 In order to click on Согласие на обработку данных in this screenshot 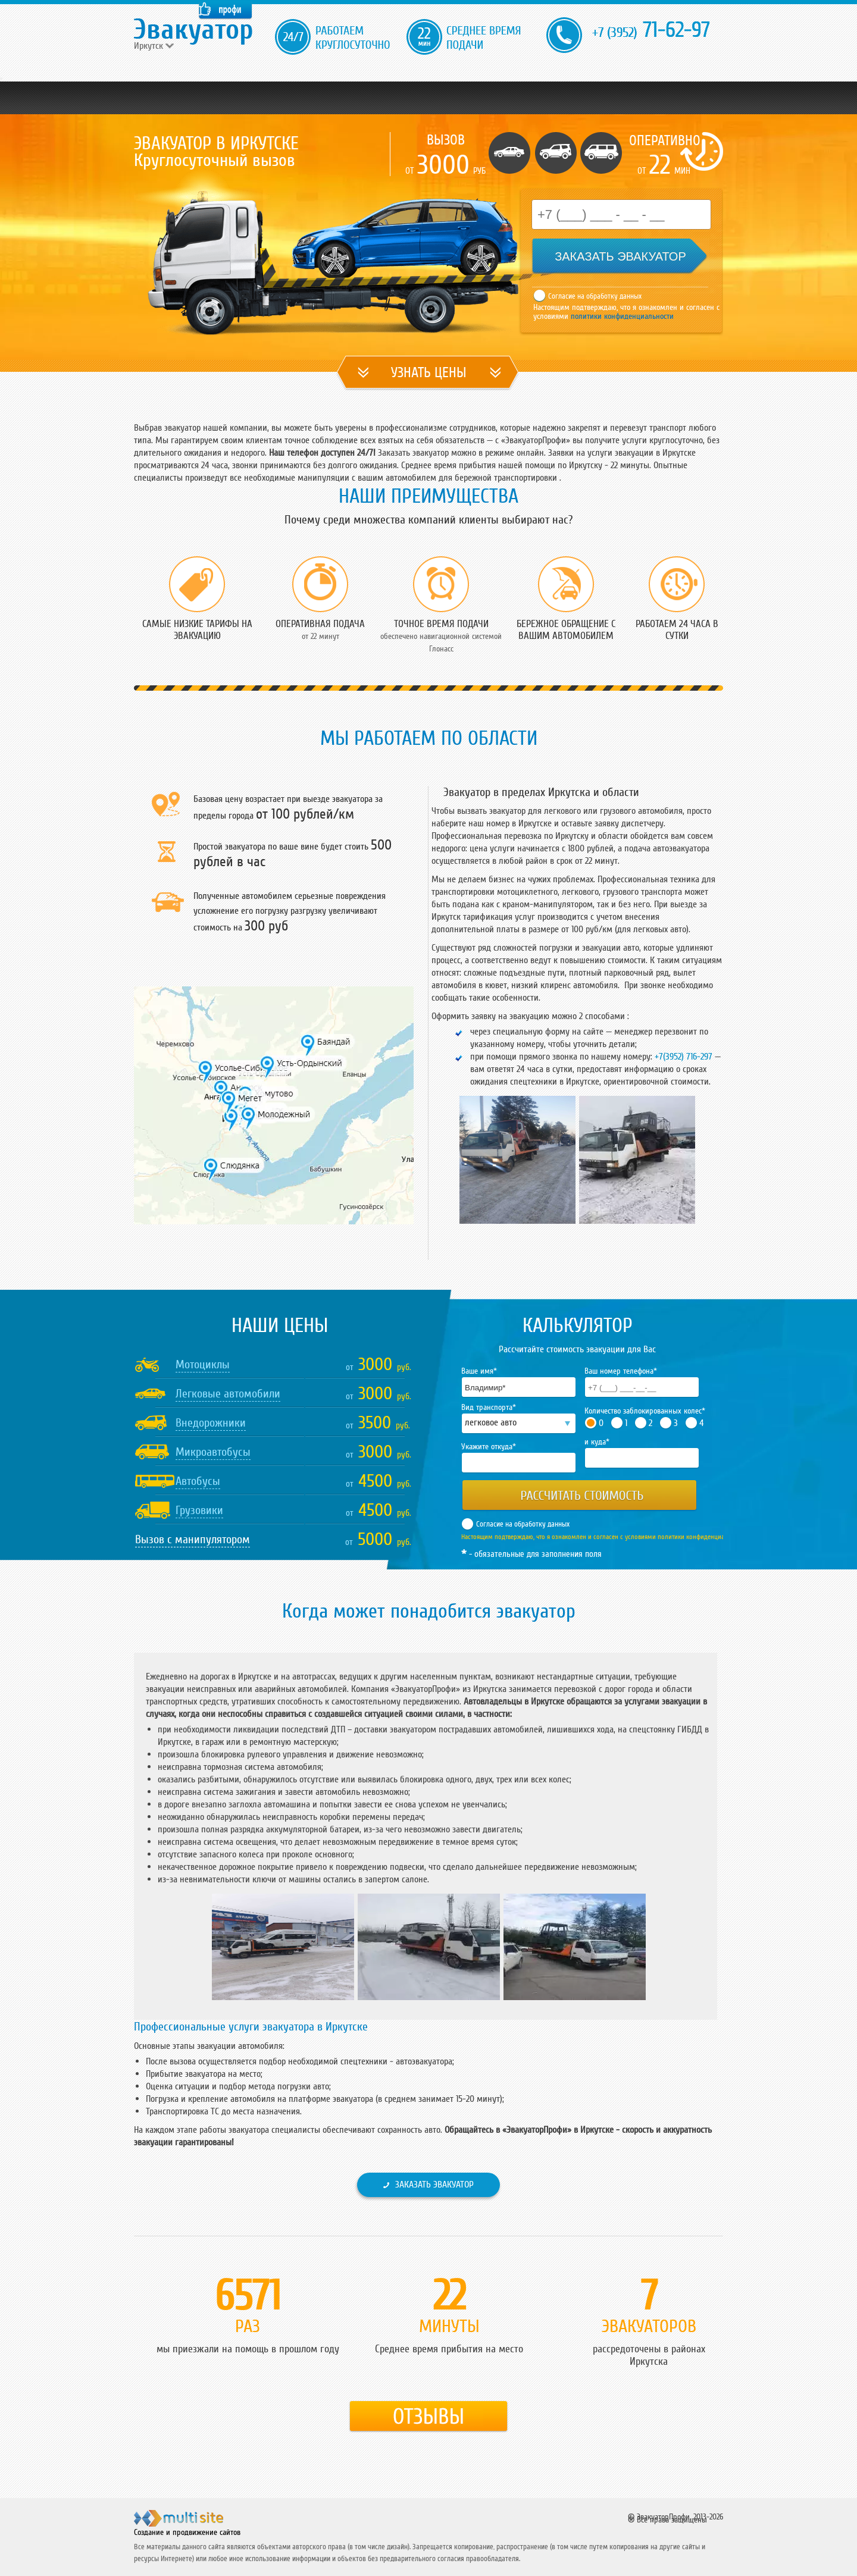, I will do `click(595, 296)`.